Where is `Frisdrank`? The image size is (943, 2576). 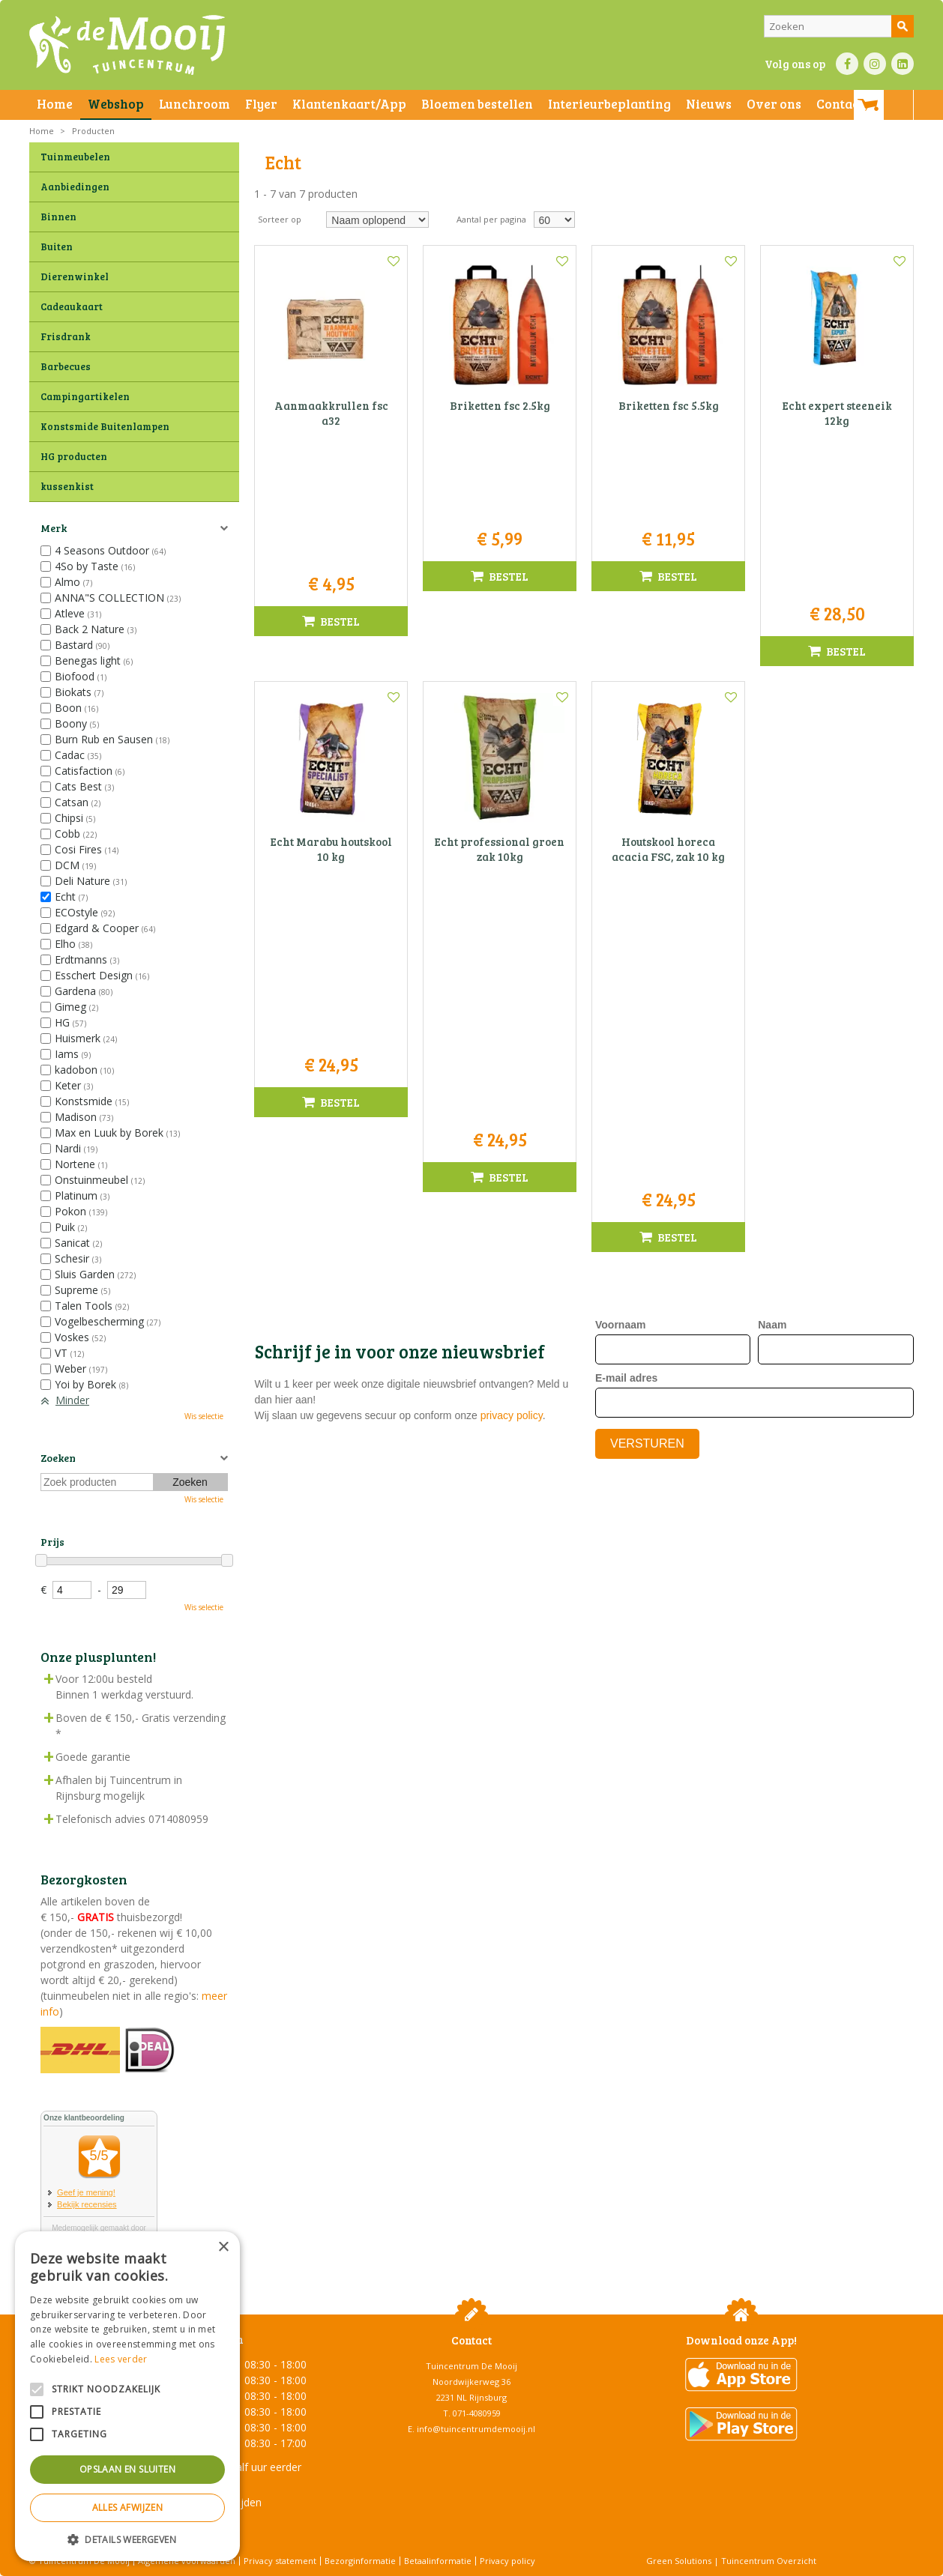
Frisdrank is located at coordinates (65, 336).